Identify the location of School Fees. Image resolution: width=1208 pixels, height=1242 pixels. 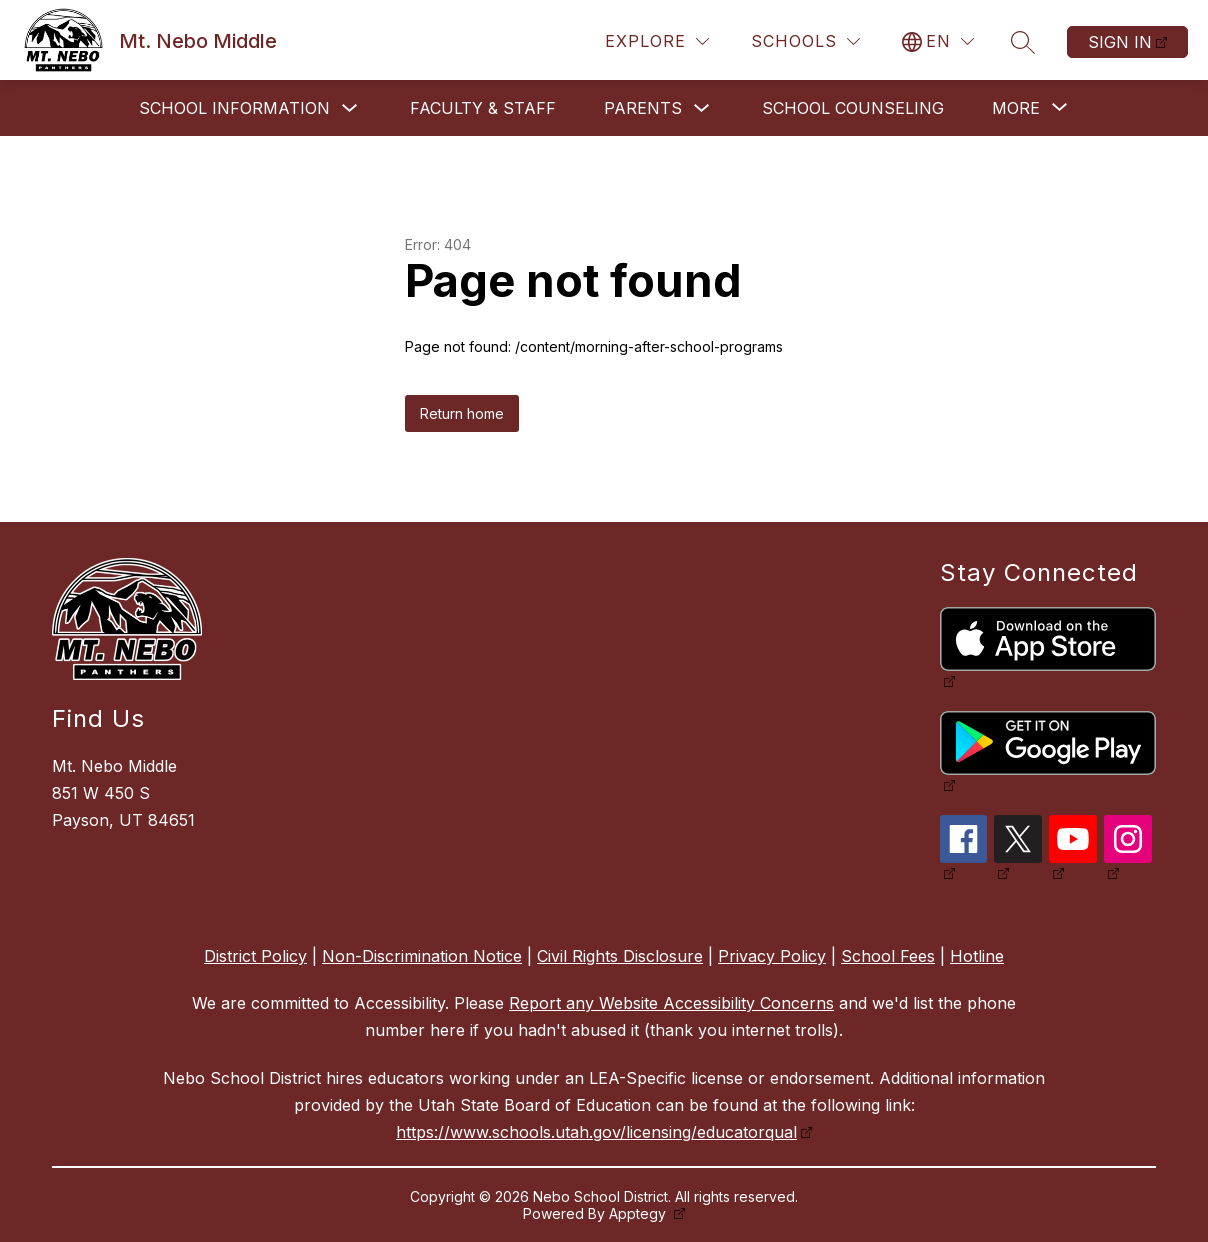
(888, 956).